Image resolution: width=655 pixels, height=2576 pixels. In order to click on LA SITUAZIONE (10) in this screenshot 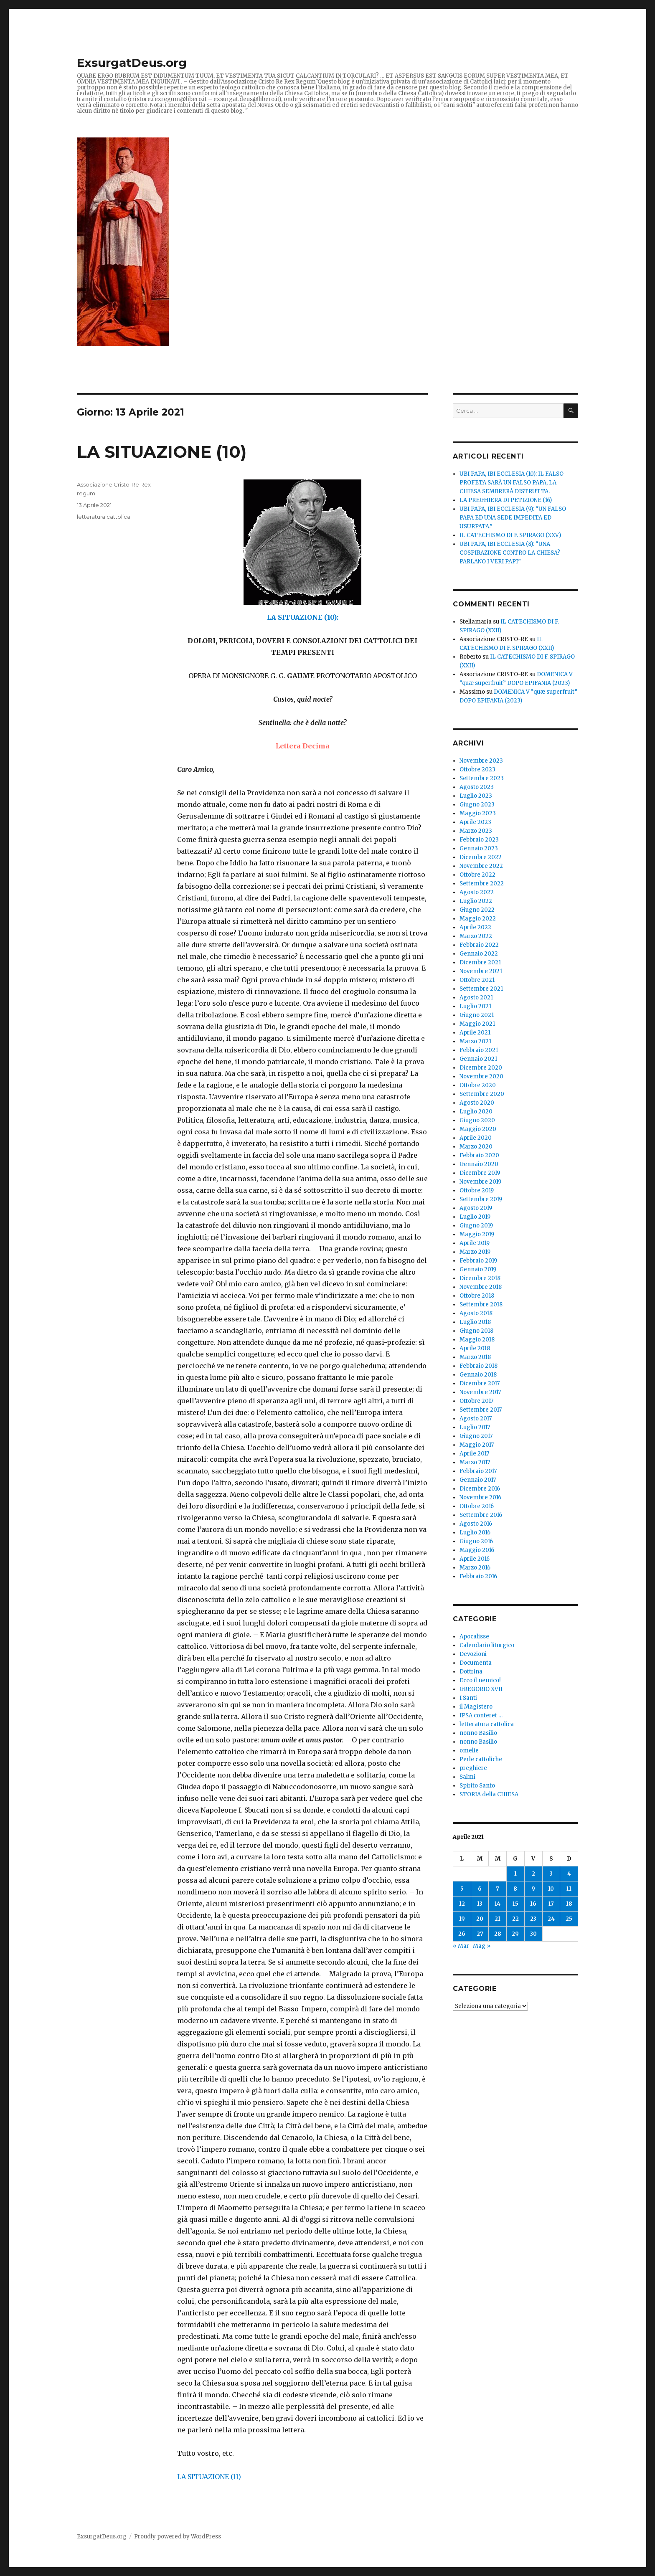, I will do `click(161, 451)`.